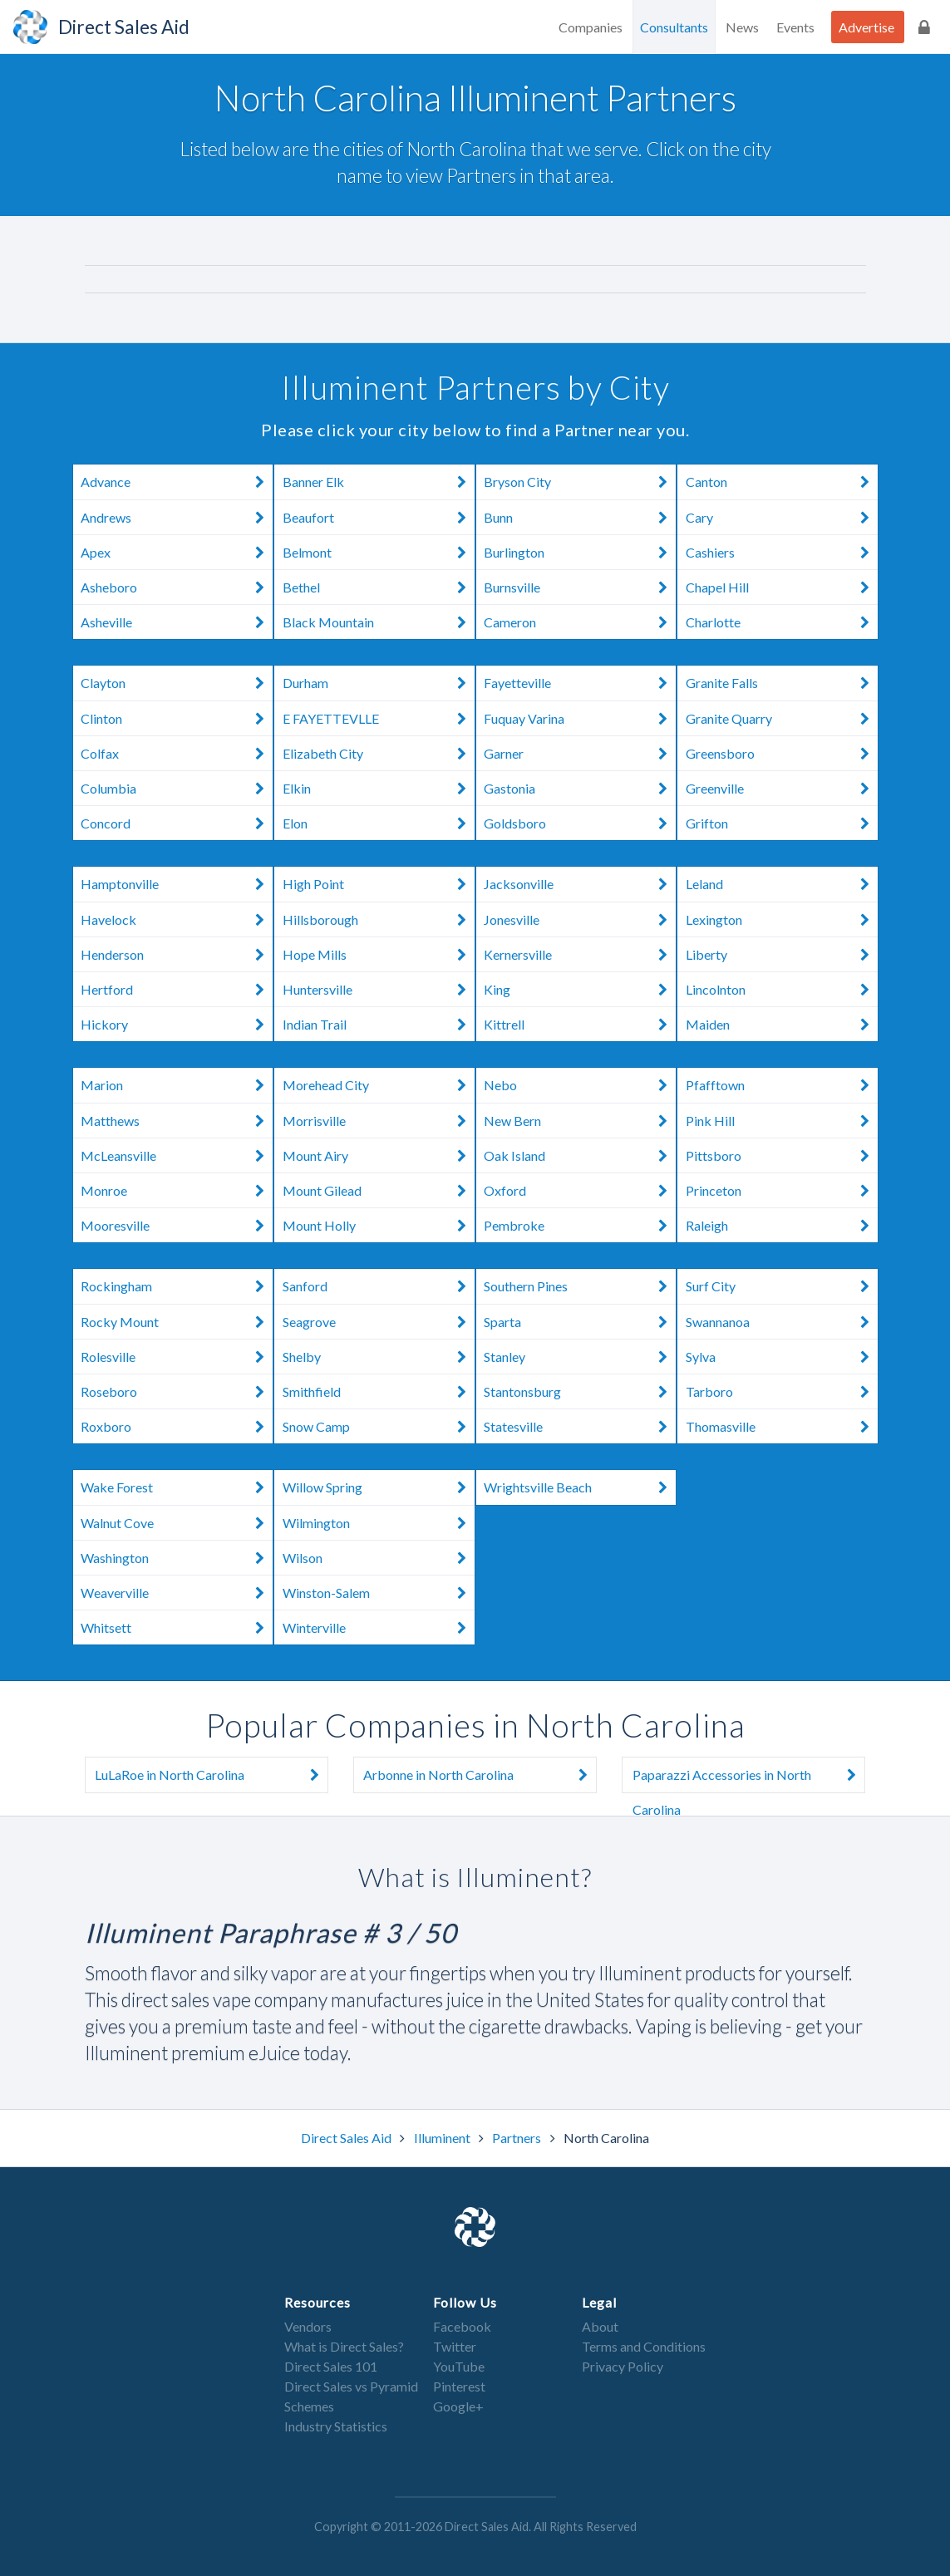 Image resolution: width=950 pixels, height=2576 pixels. Describe the element at coordinates (379, 1190) in the screenshot. I see `Mount Gilead` at that location.